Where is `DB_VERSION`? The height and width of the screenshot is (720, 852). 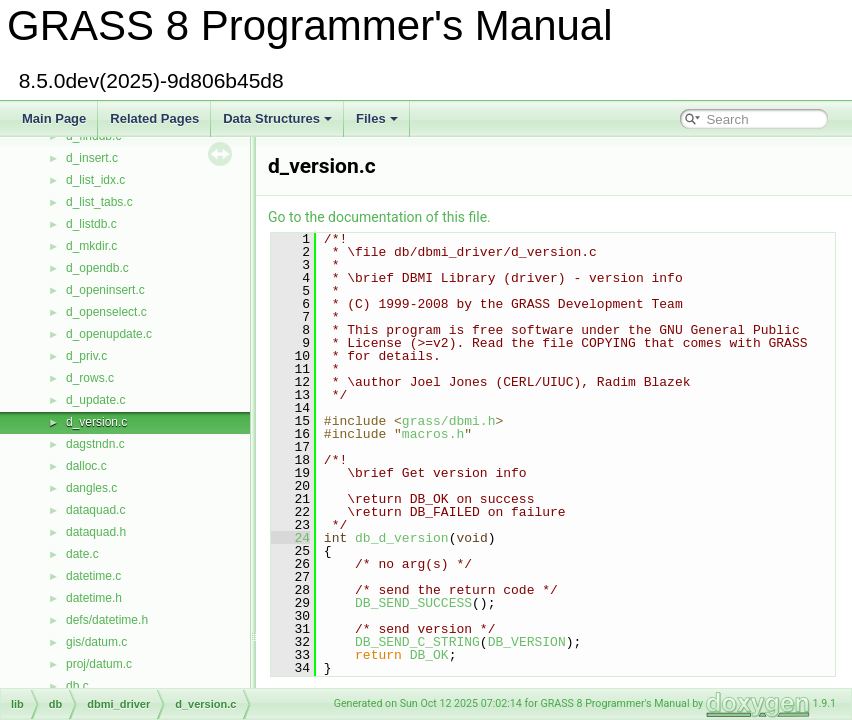
DB_VERSION is located at coordinates (527, 642).